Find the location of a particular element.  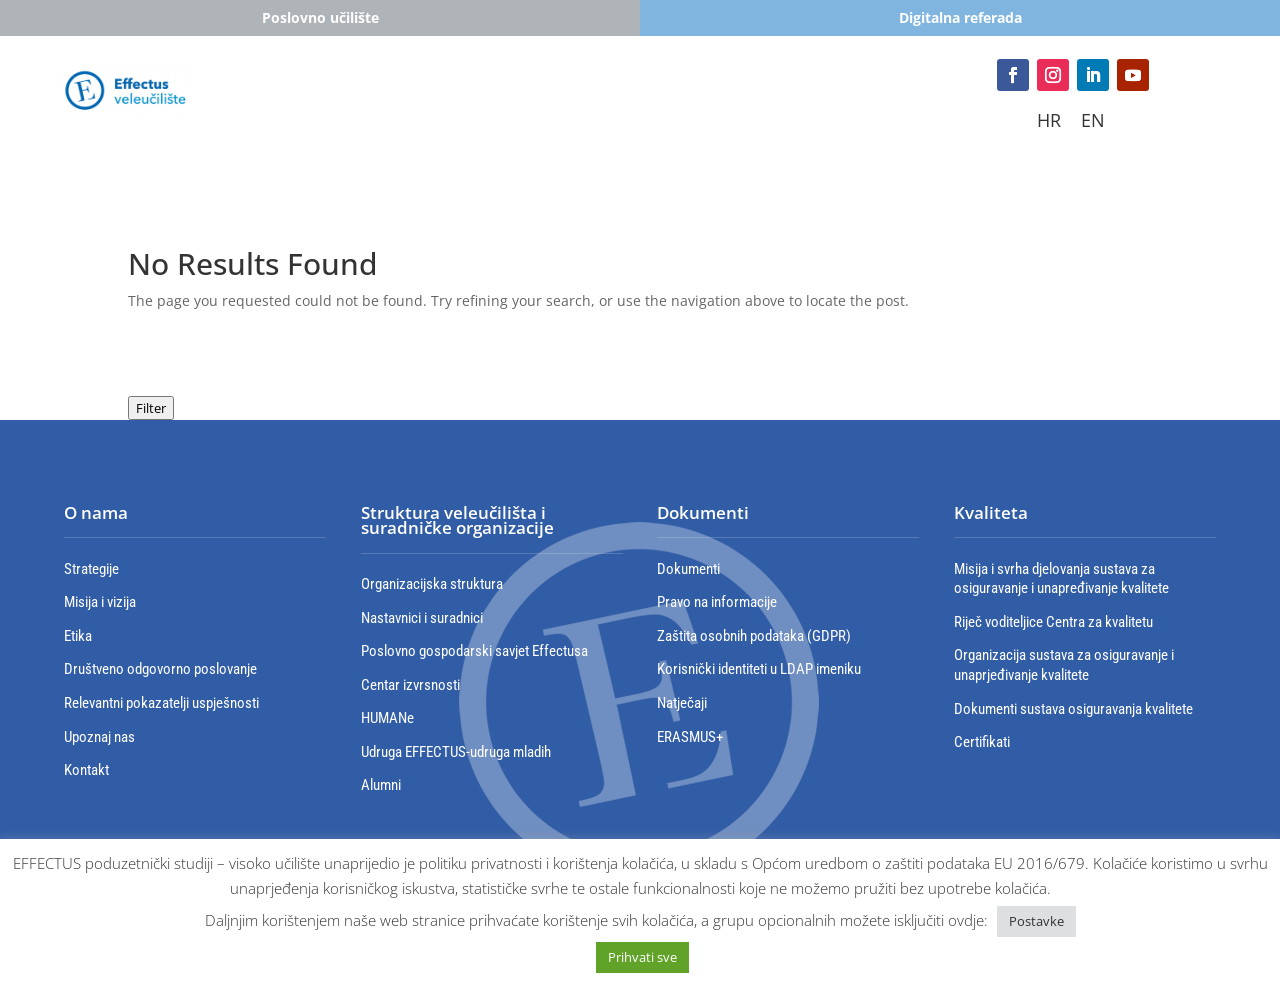

Relevantni pokazatelji uspješnosti is located at coordinates (161, 703).